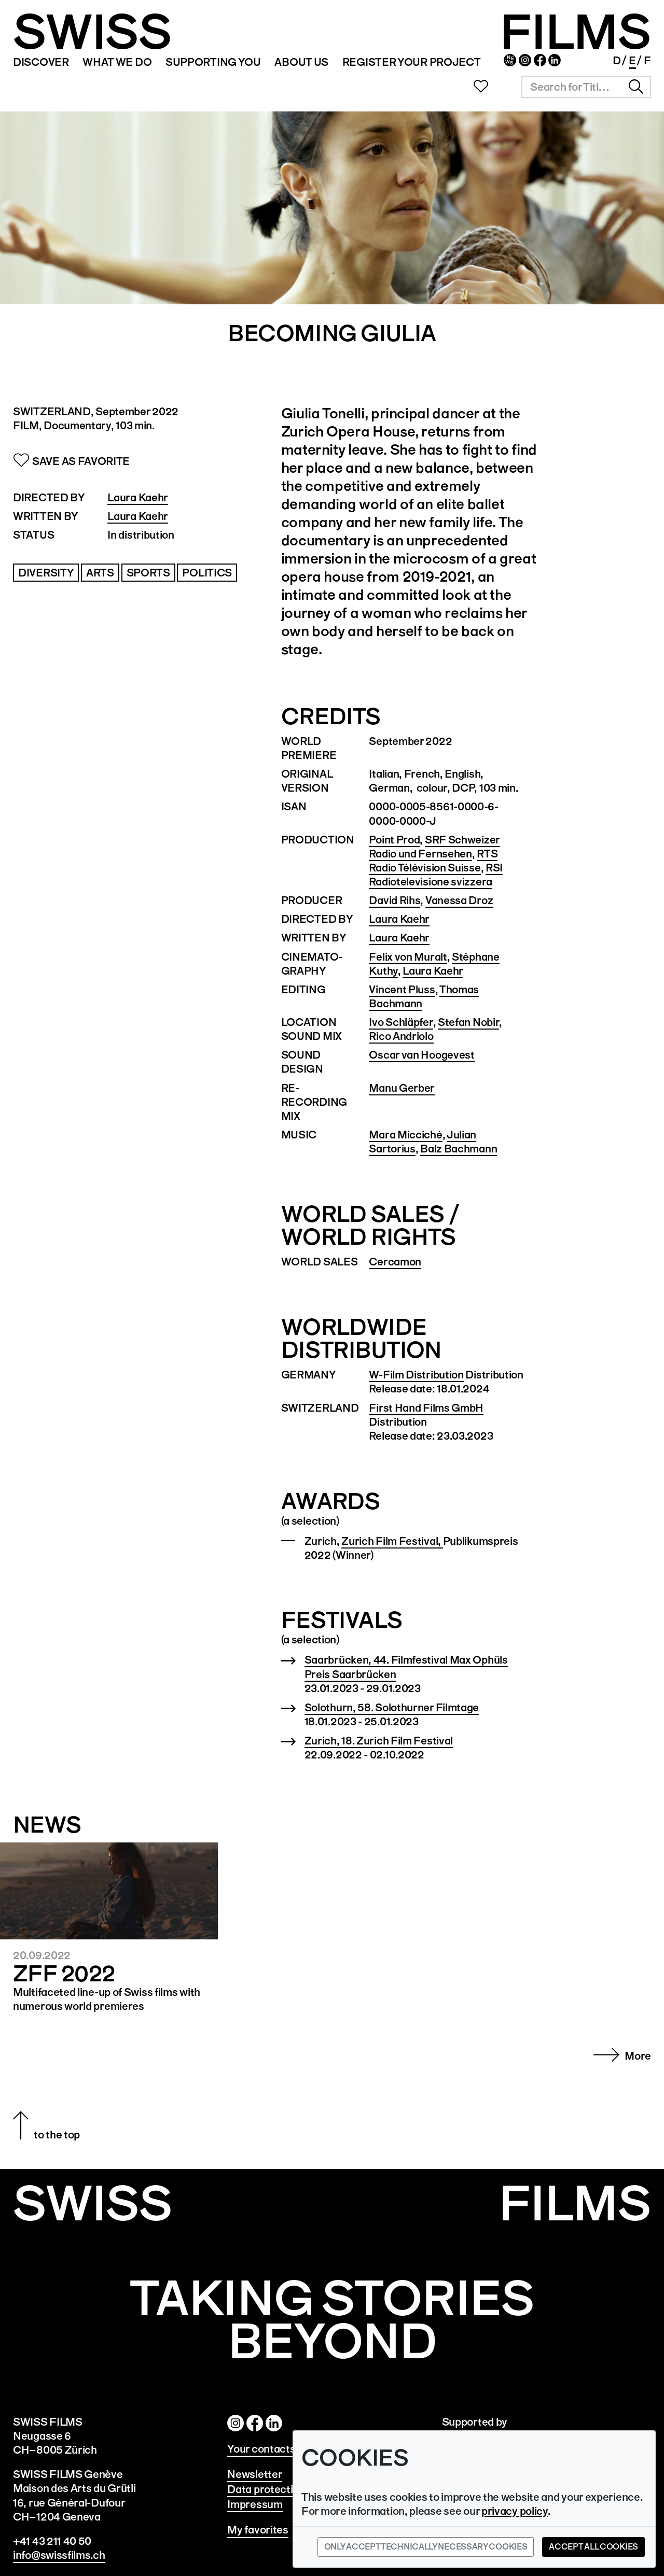 The width and height of the screenshot is (664, 2576). What do you see at coordinates (402, 989) in the screenshot?
I see `Vincent Pluss` at bounding box center [402, 989].